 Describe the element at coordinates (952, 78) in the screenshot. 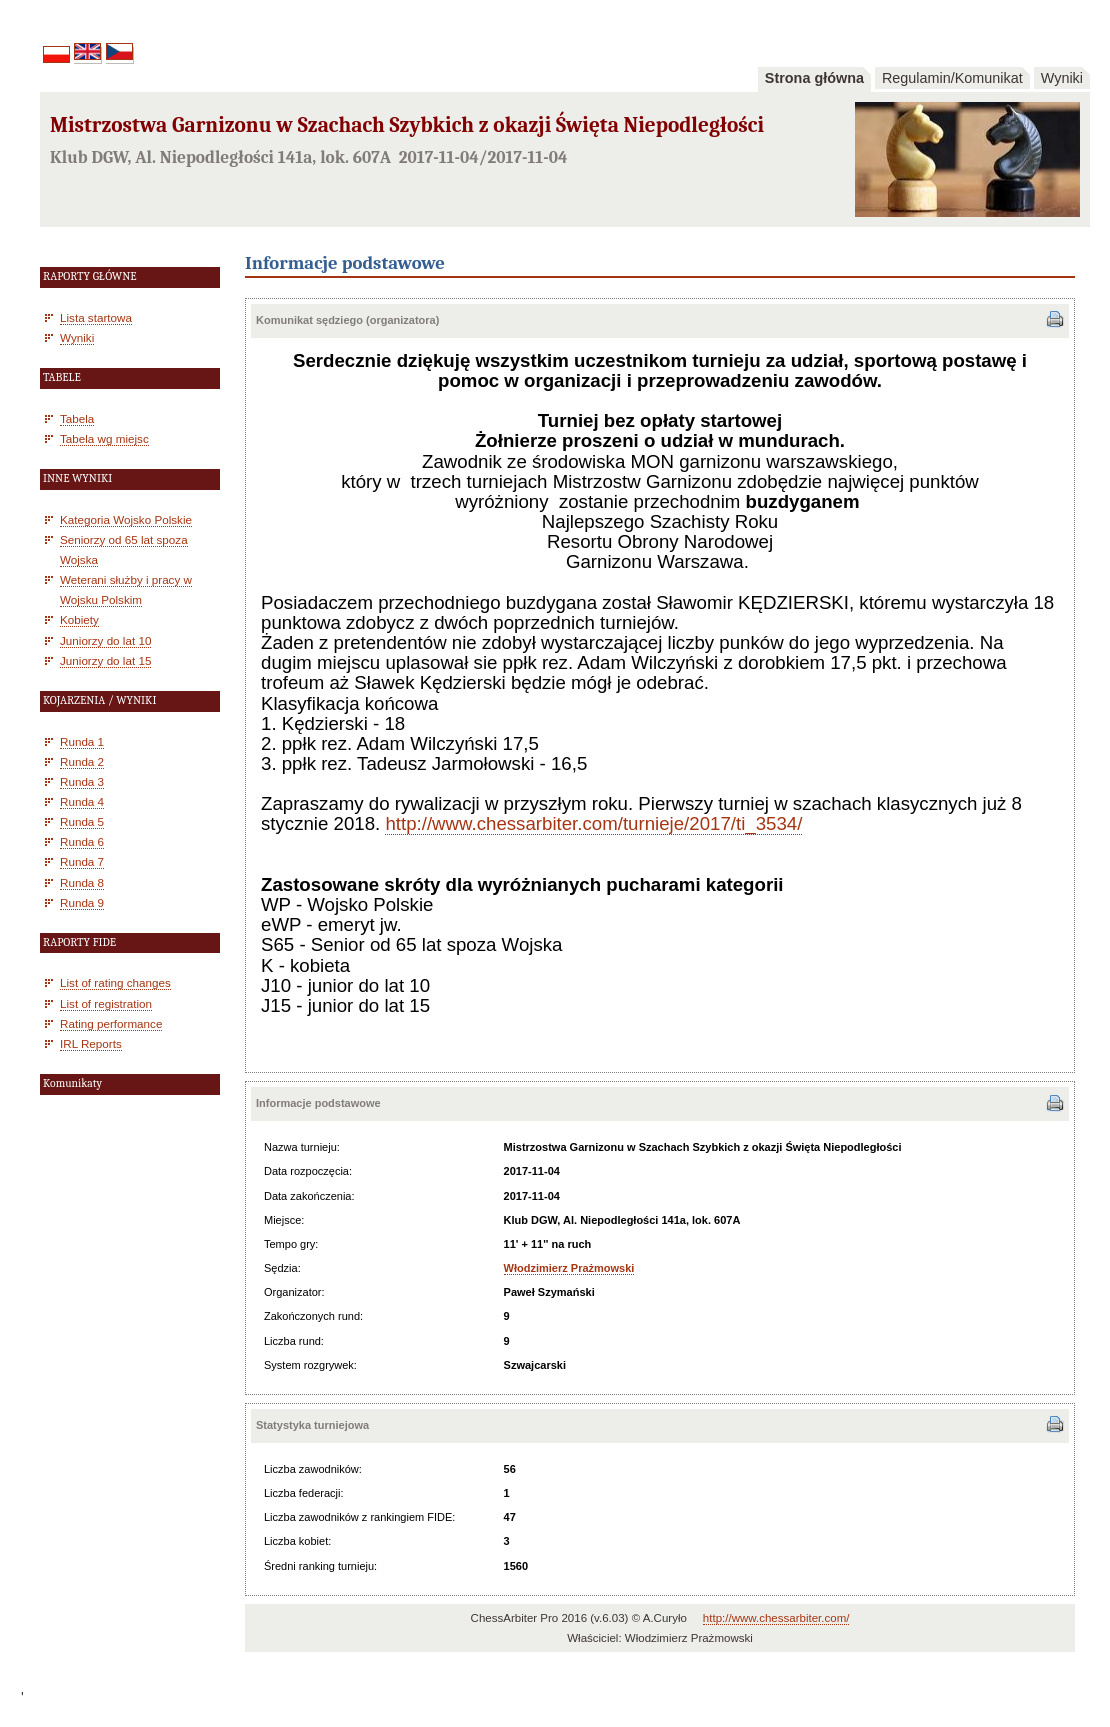

I see `Regulamin/Komunikat` at that location.